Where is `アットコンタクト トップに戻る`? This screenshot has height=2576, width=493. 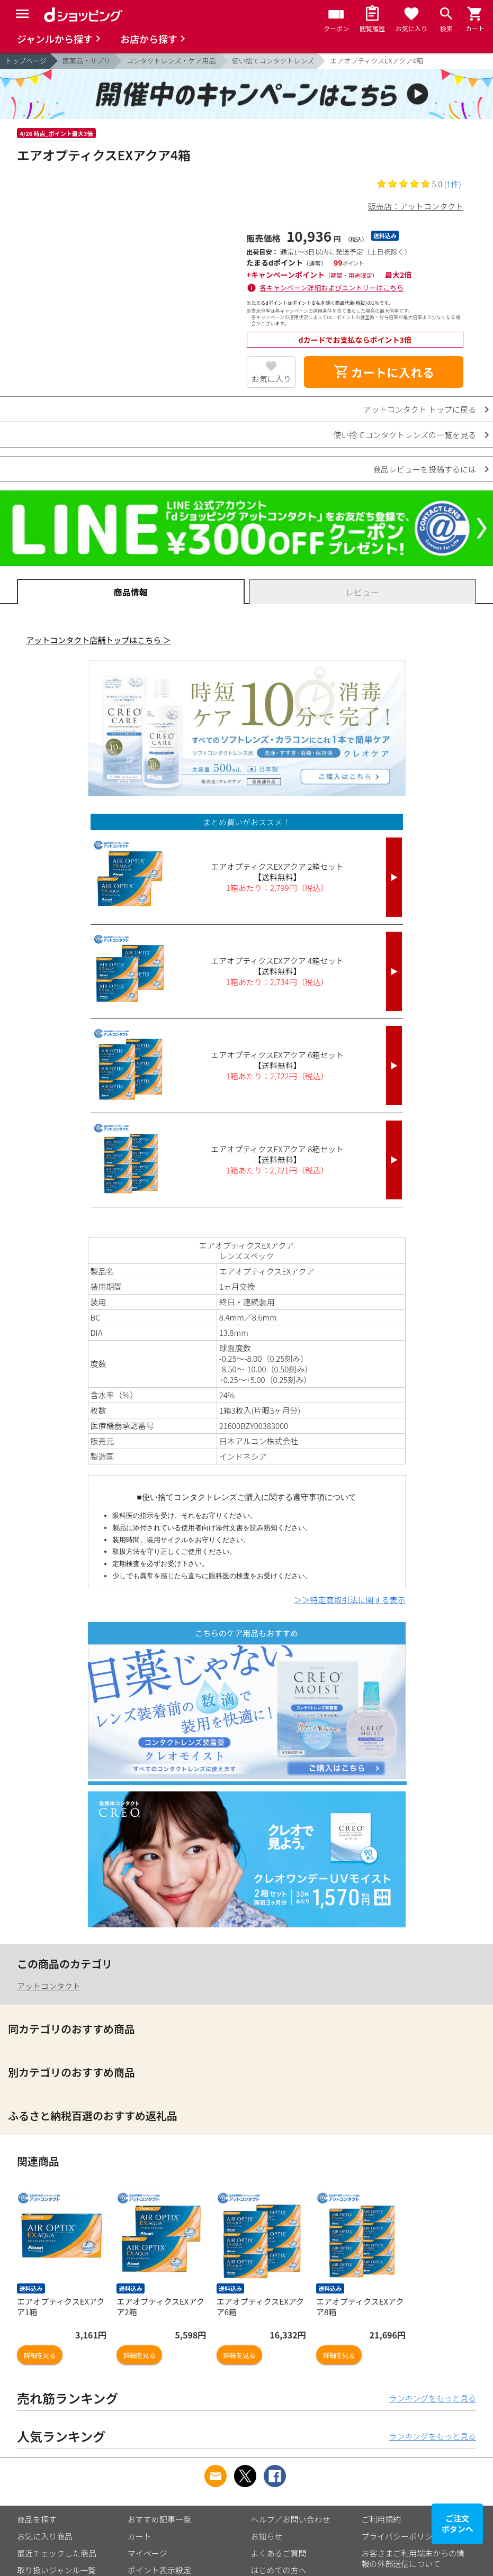
アットコンタクト トップに戻る is located at coordinates (419, 409).